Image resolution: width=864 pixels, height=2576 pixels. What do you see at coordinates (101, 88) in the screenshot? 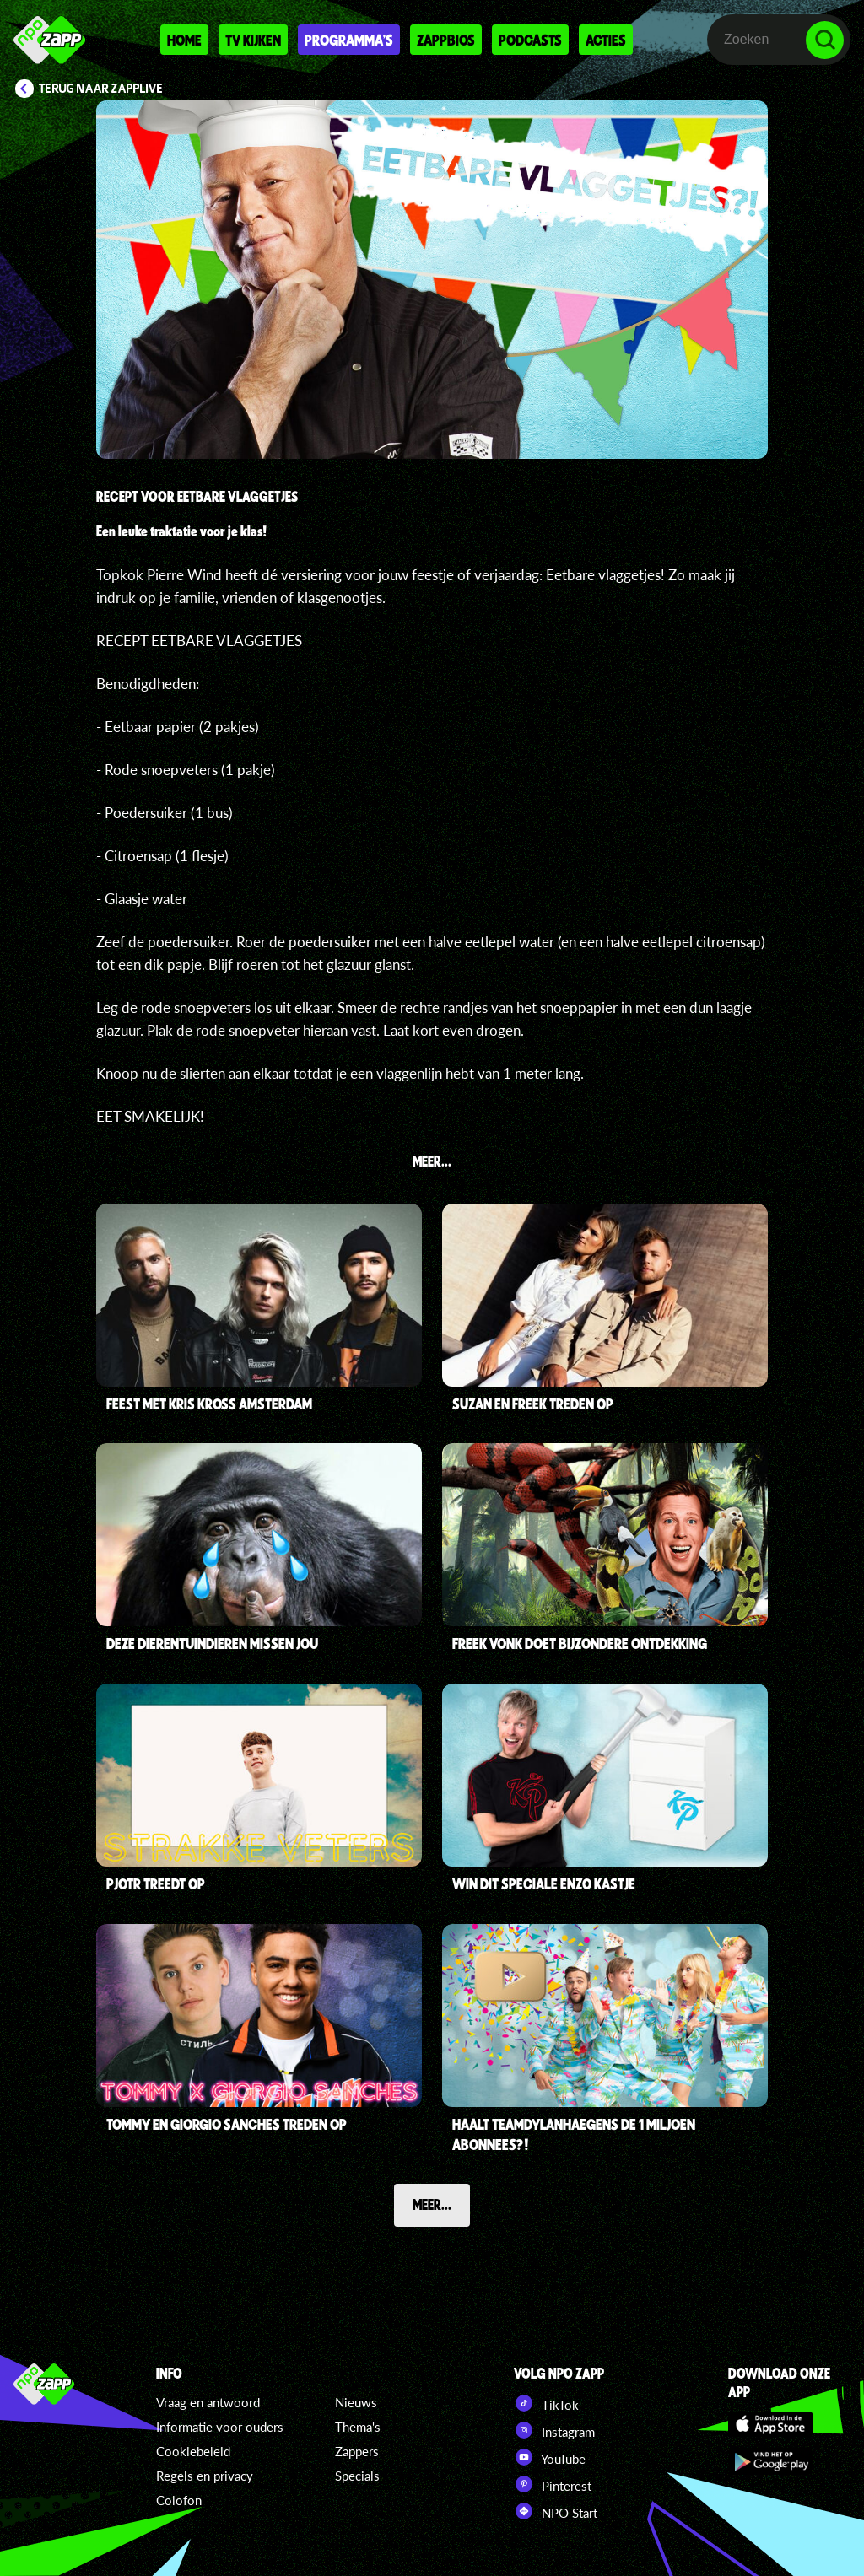
I see `Terug naar Zapplive` at bounding box center [101, 88].